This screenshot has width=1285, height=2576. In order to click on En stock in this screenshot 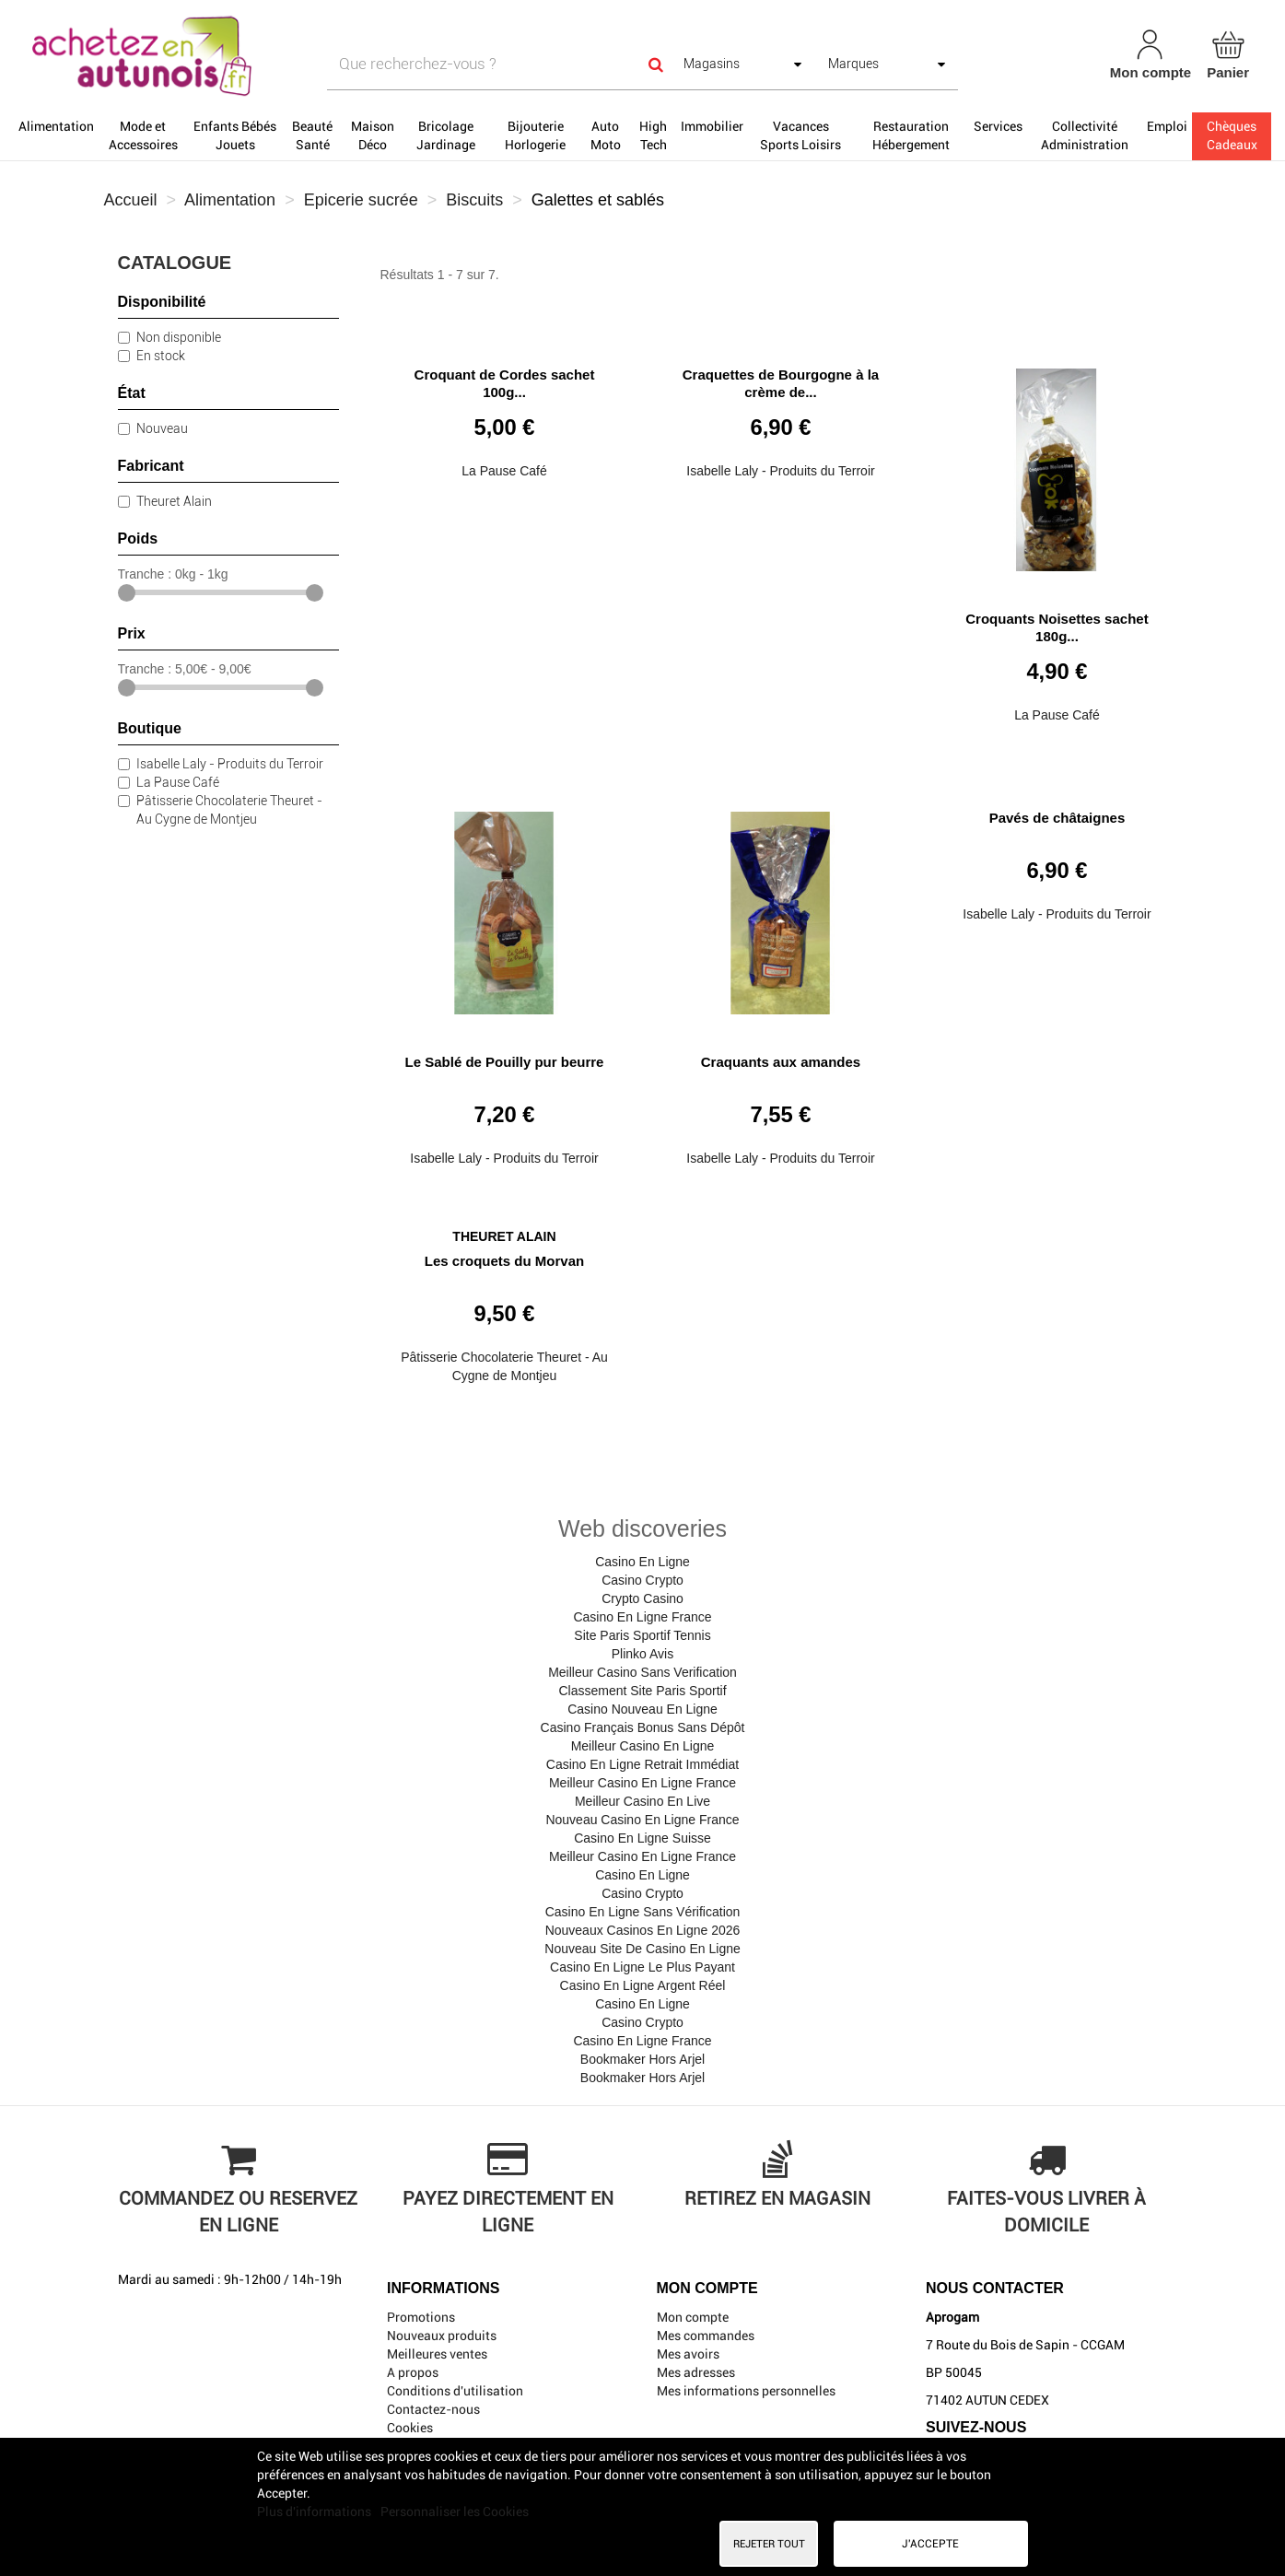, I will do `click(160, 355)`.